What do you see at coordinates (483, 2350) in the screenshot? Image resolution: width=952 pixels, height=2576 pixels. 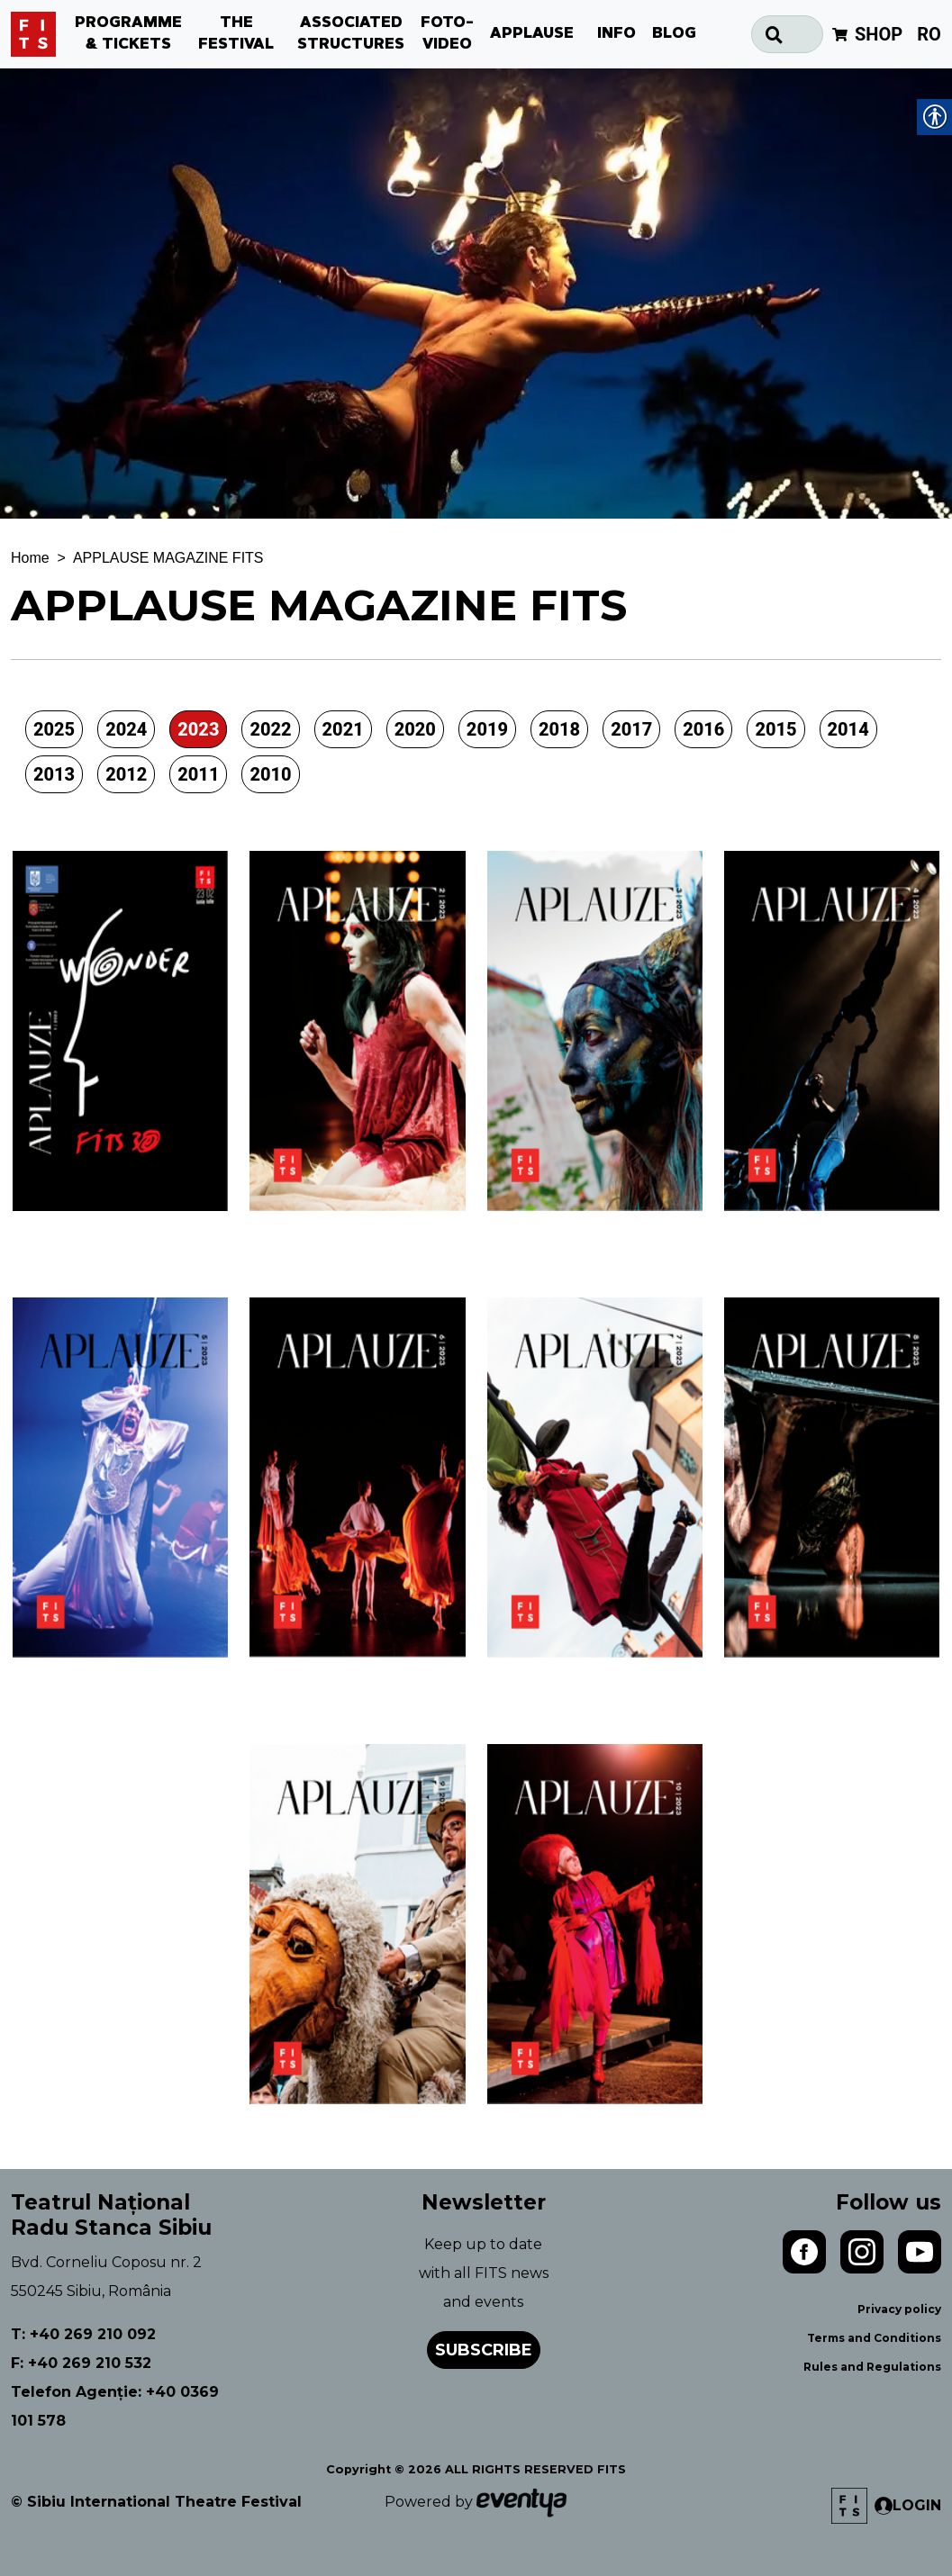 I see `Subscribe` at bounding box center [483, 2350].